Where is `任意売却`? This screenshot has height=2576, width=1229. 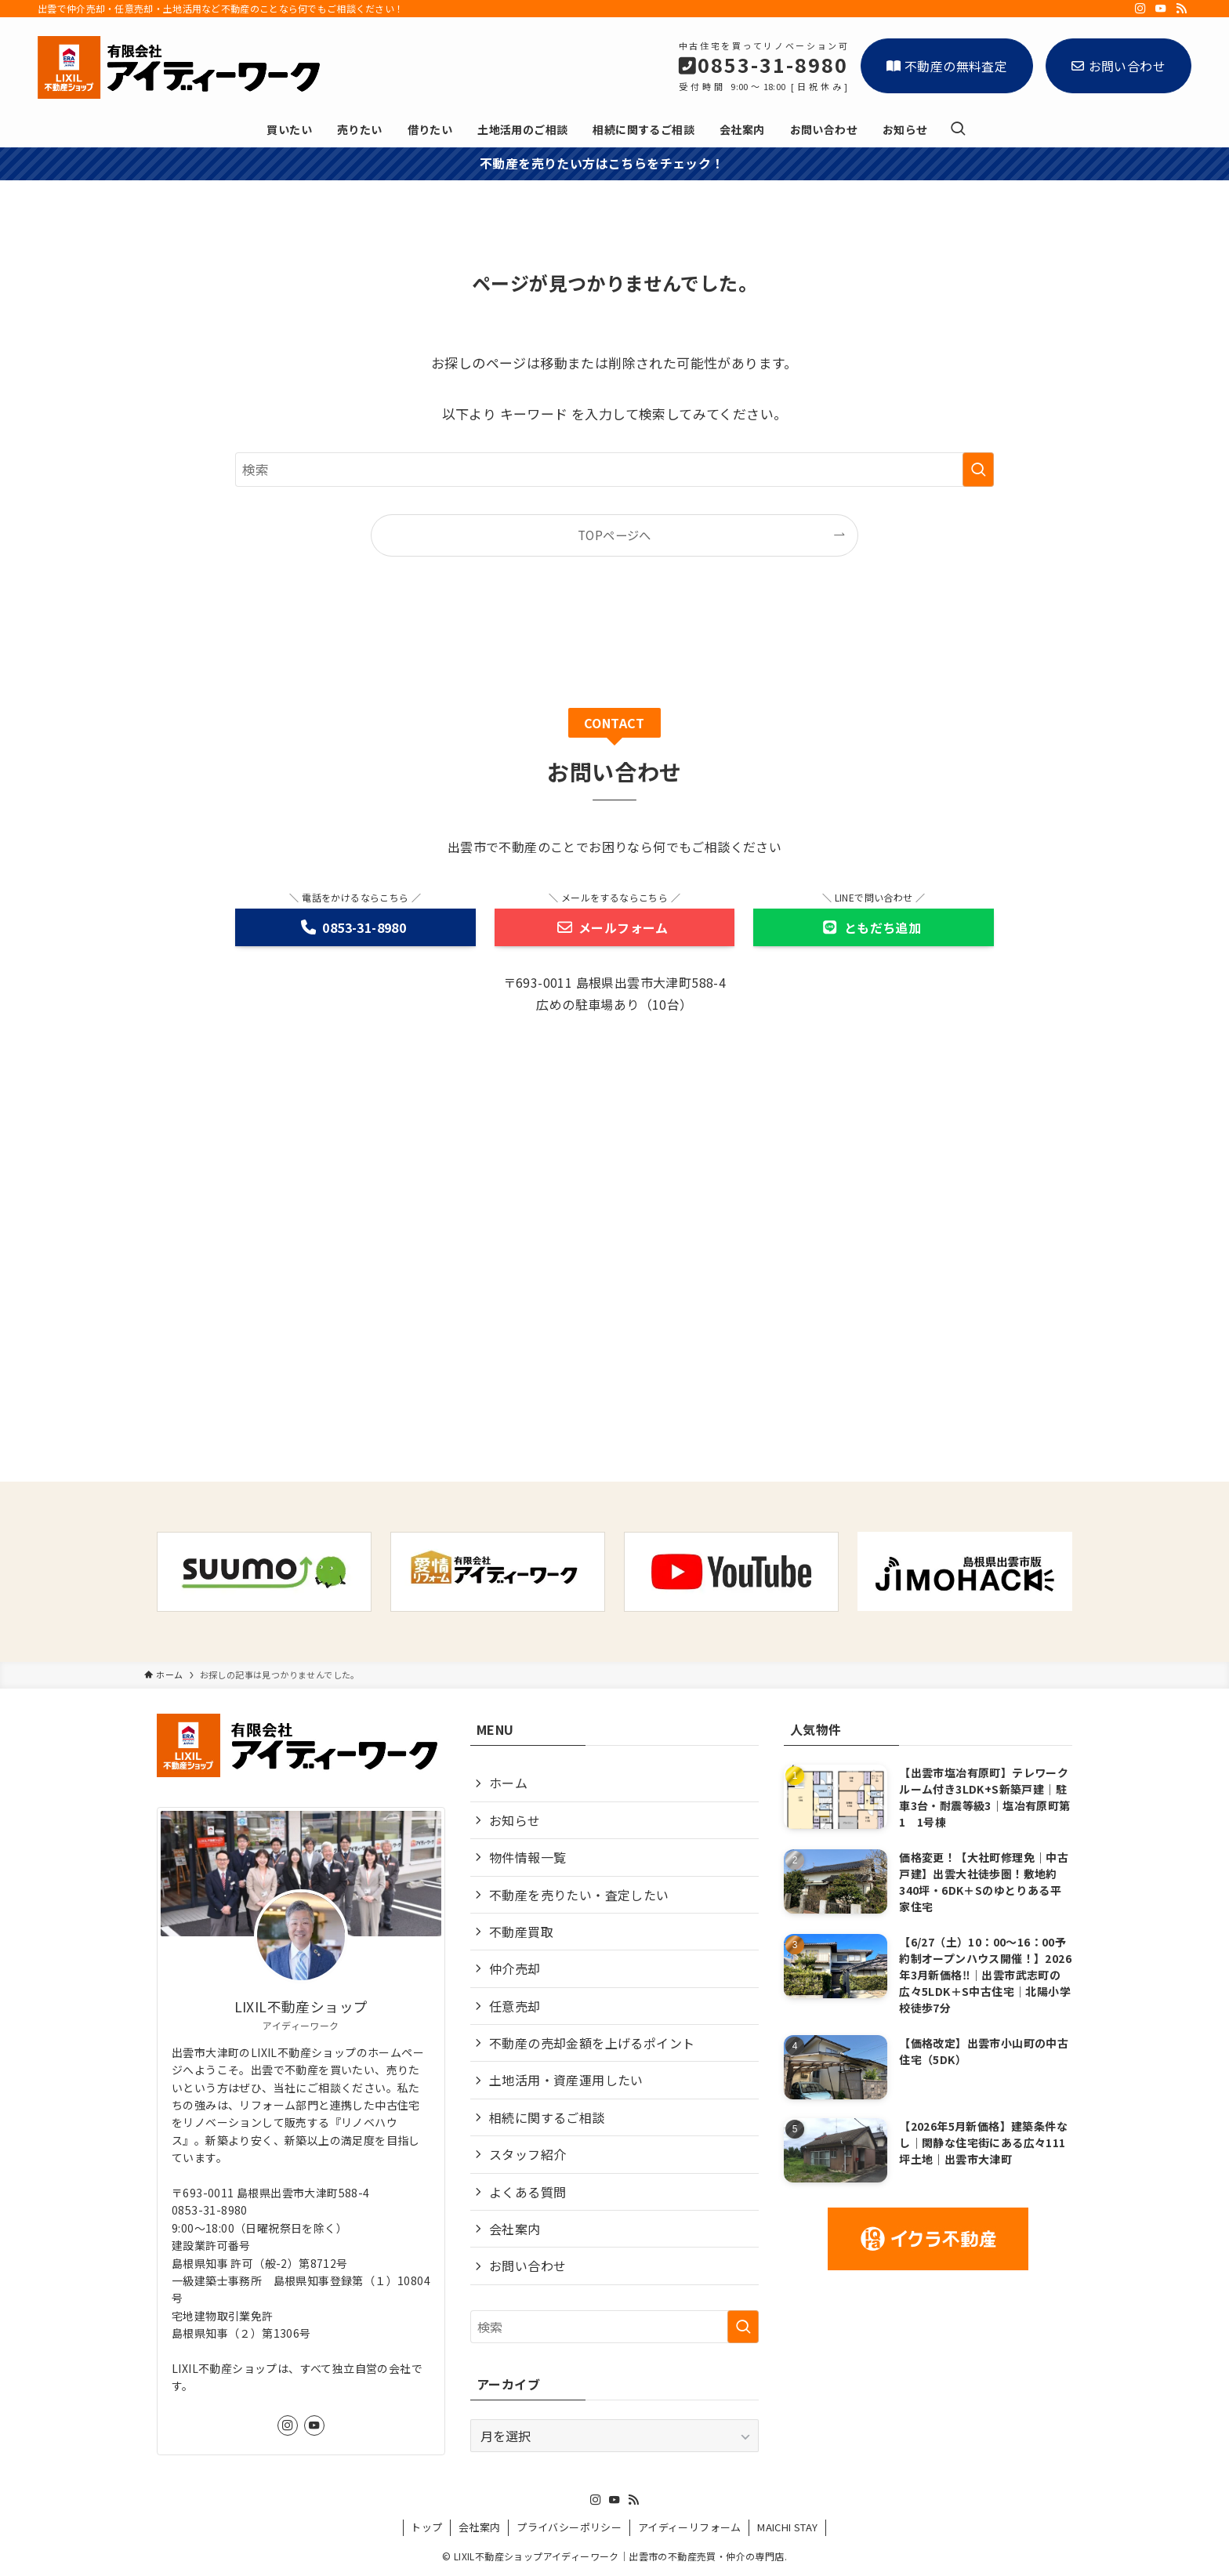 任意売却 is located at coordinates (515, 2006).